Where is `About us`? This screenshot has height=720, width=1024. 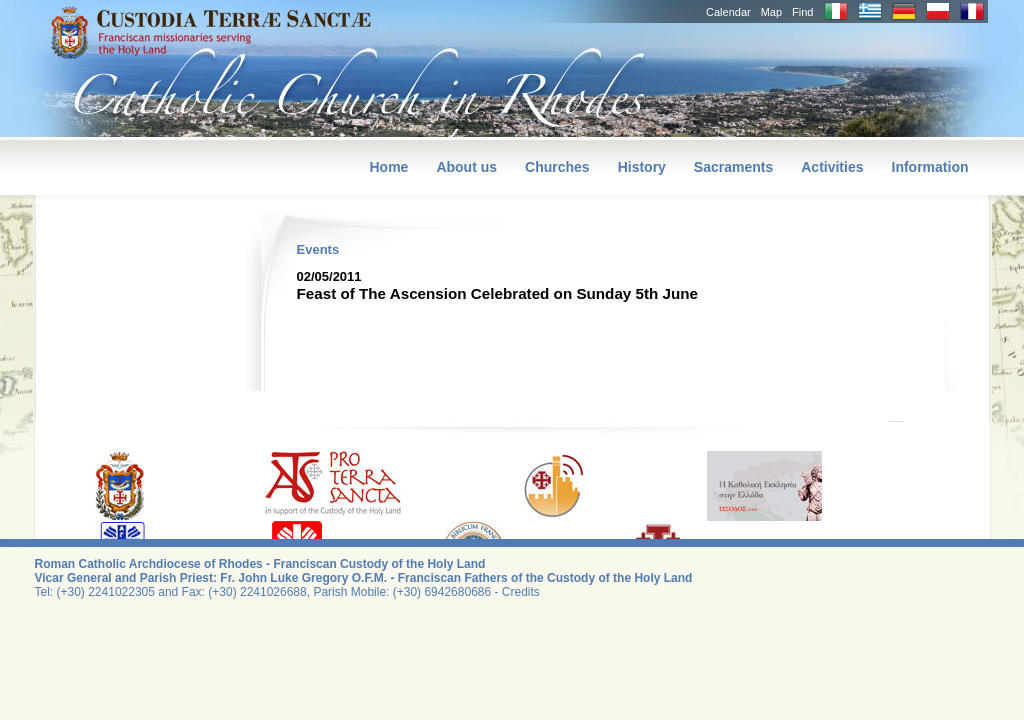
About us is located at coordinates (466, 167).